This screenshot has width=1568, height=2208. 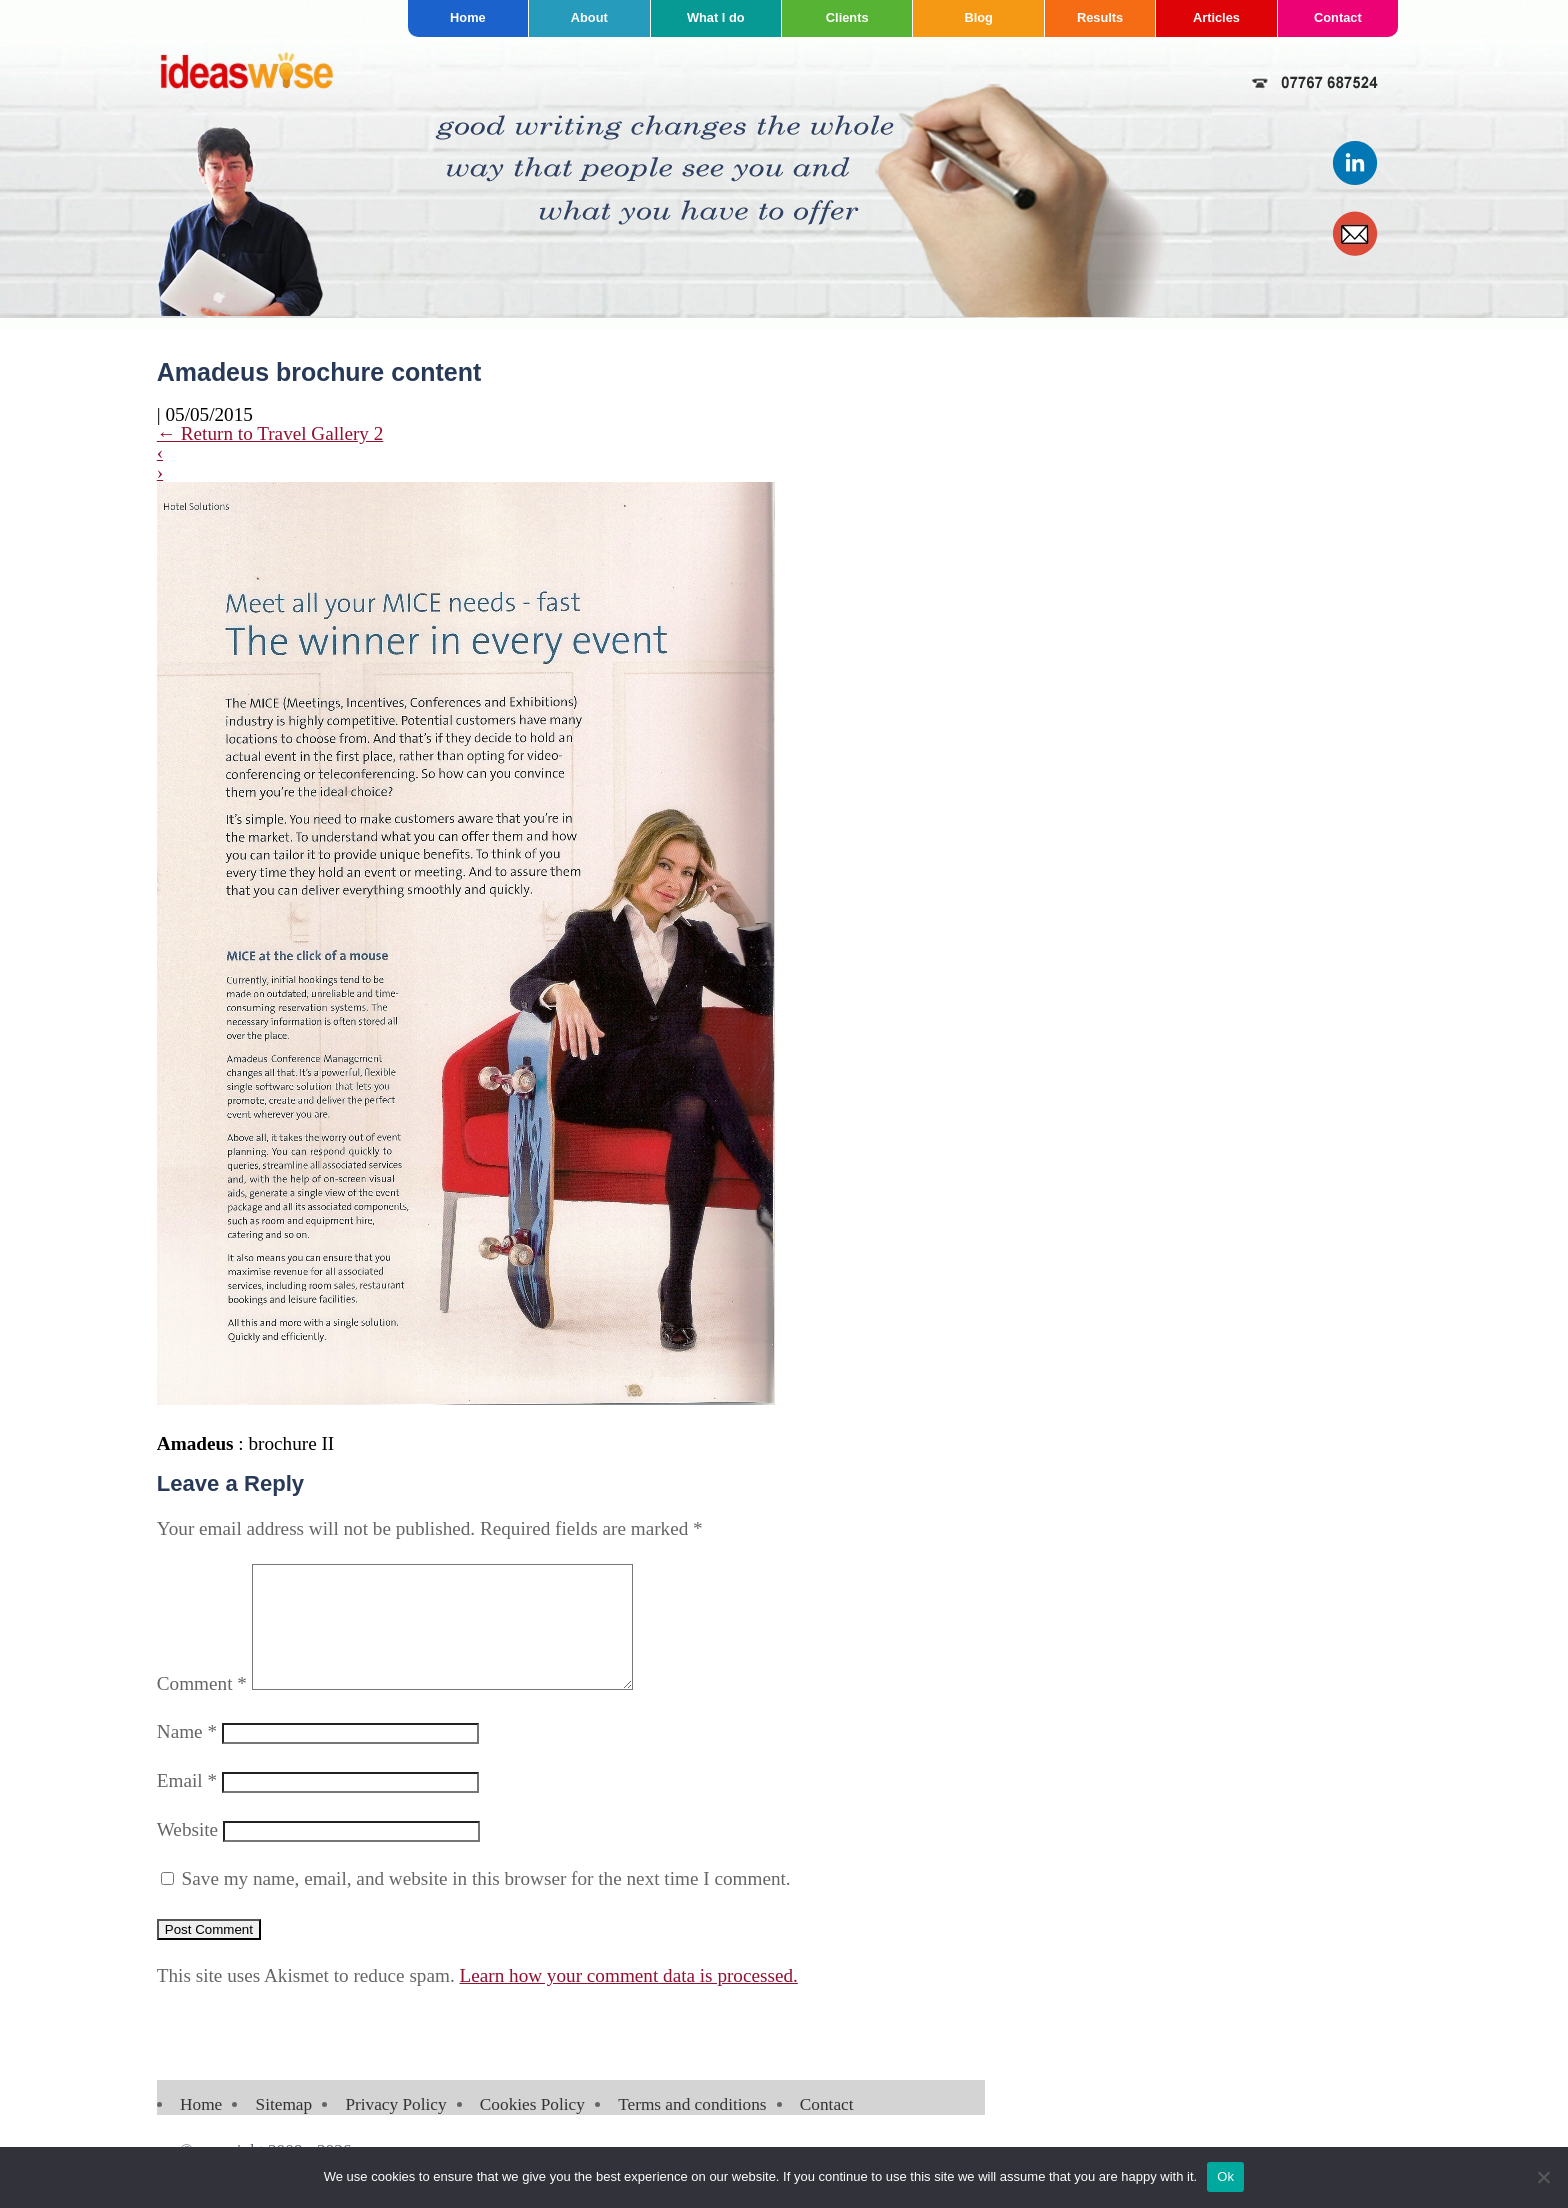 I want to click on Articles, so click(x=1216, y=17).